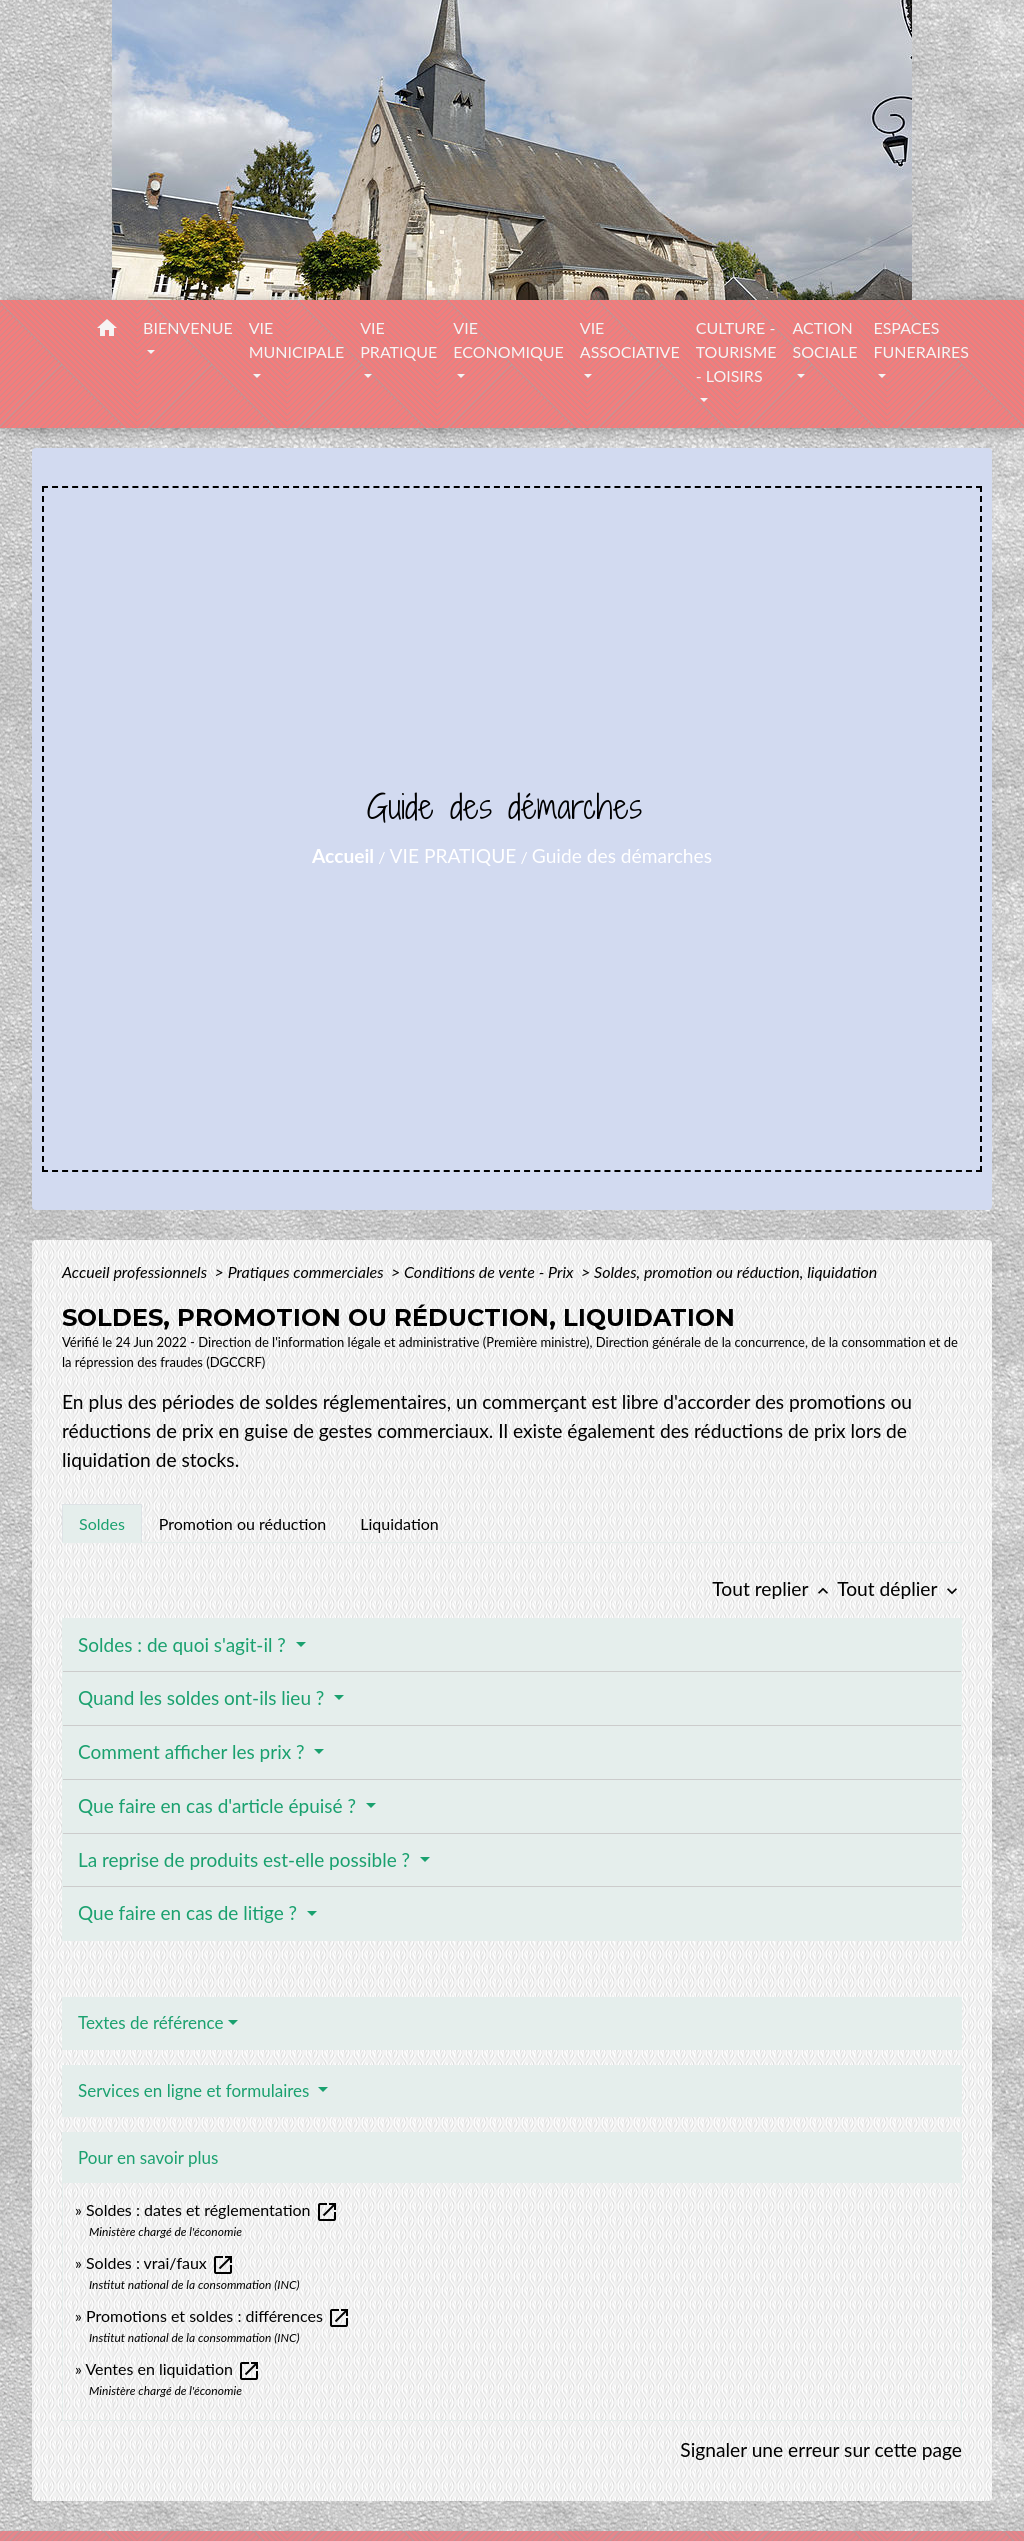 This screenshot has height=2541, width=1024. What do you see at coordinates (188, 327) in the screenshot?
I see `BIENVENUE [button]` at bounding box center [188, 327].